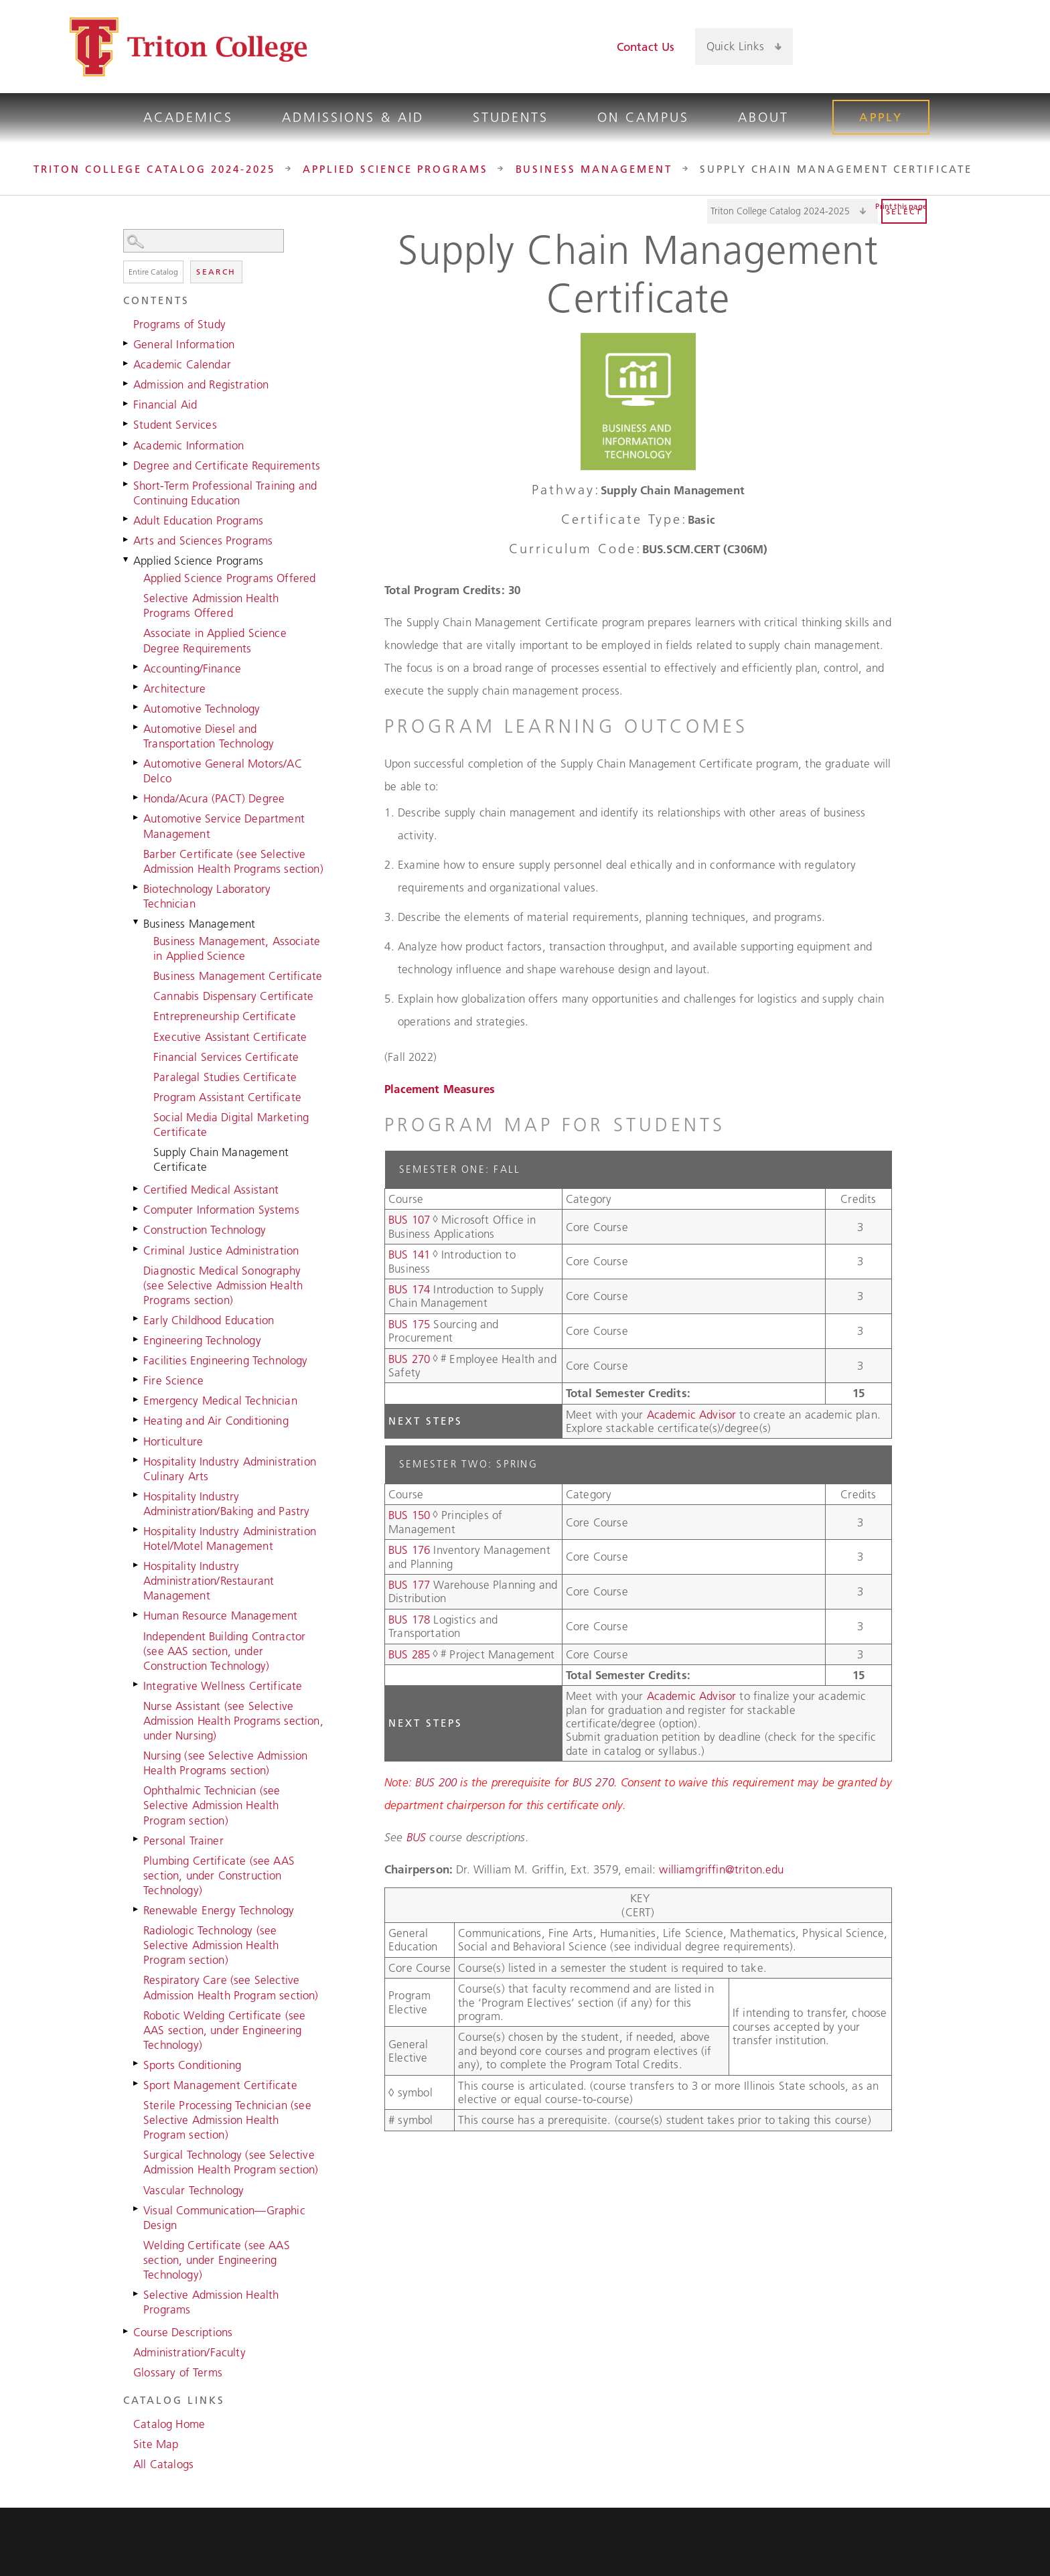 This screenshot has width=1050, height=2576. Describe the element at coordinates (136, 667) in the screenshot. I see `[Show More of Accounting/Finance]` at that location.